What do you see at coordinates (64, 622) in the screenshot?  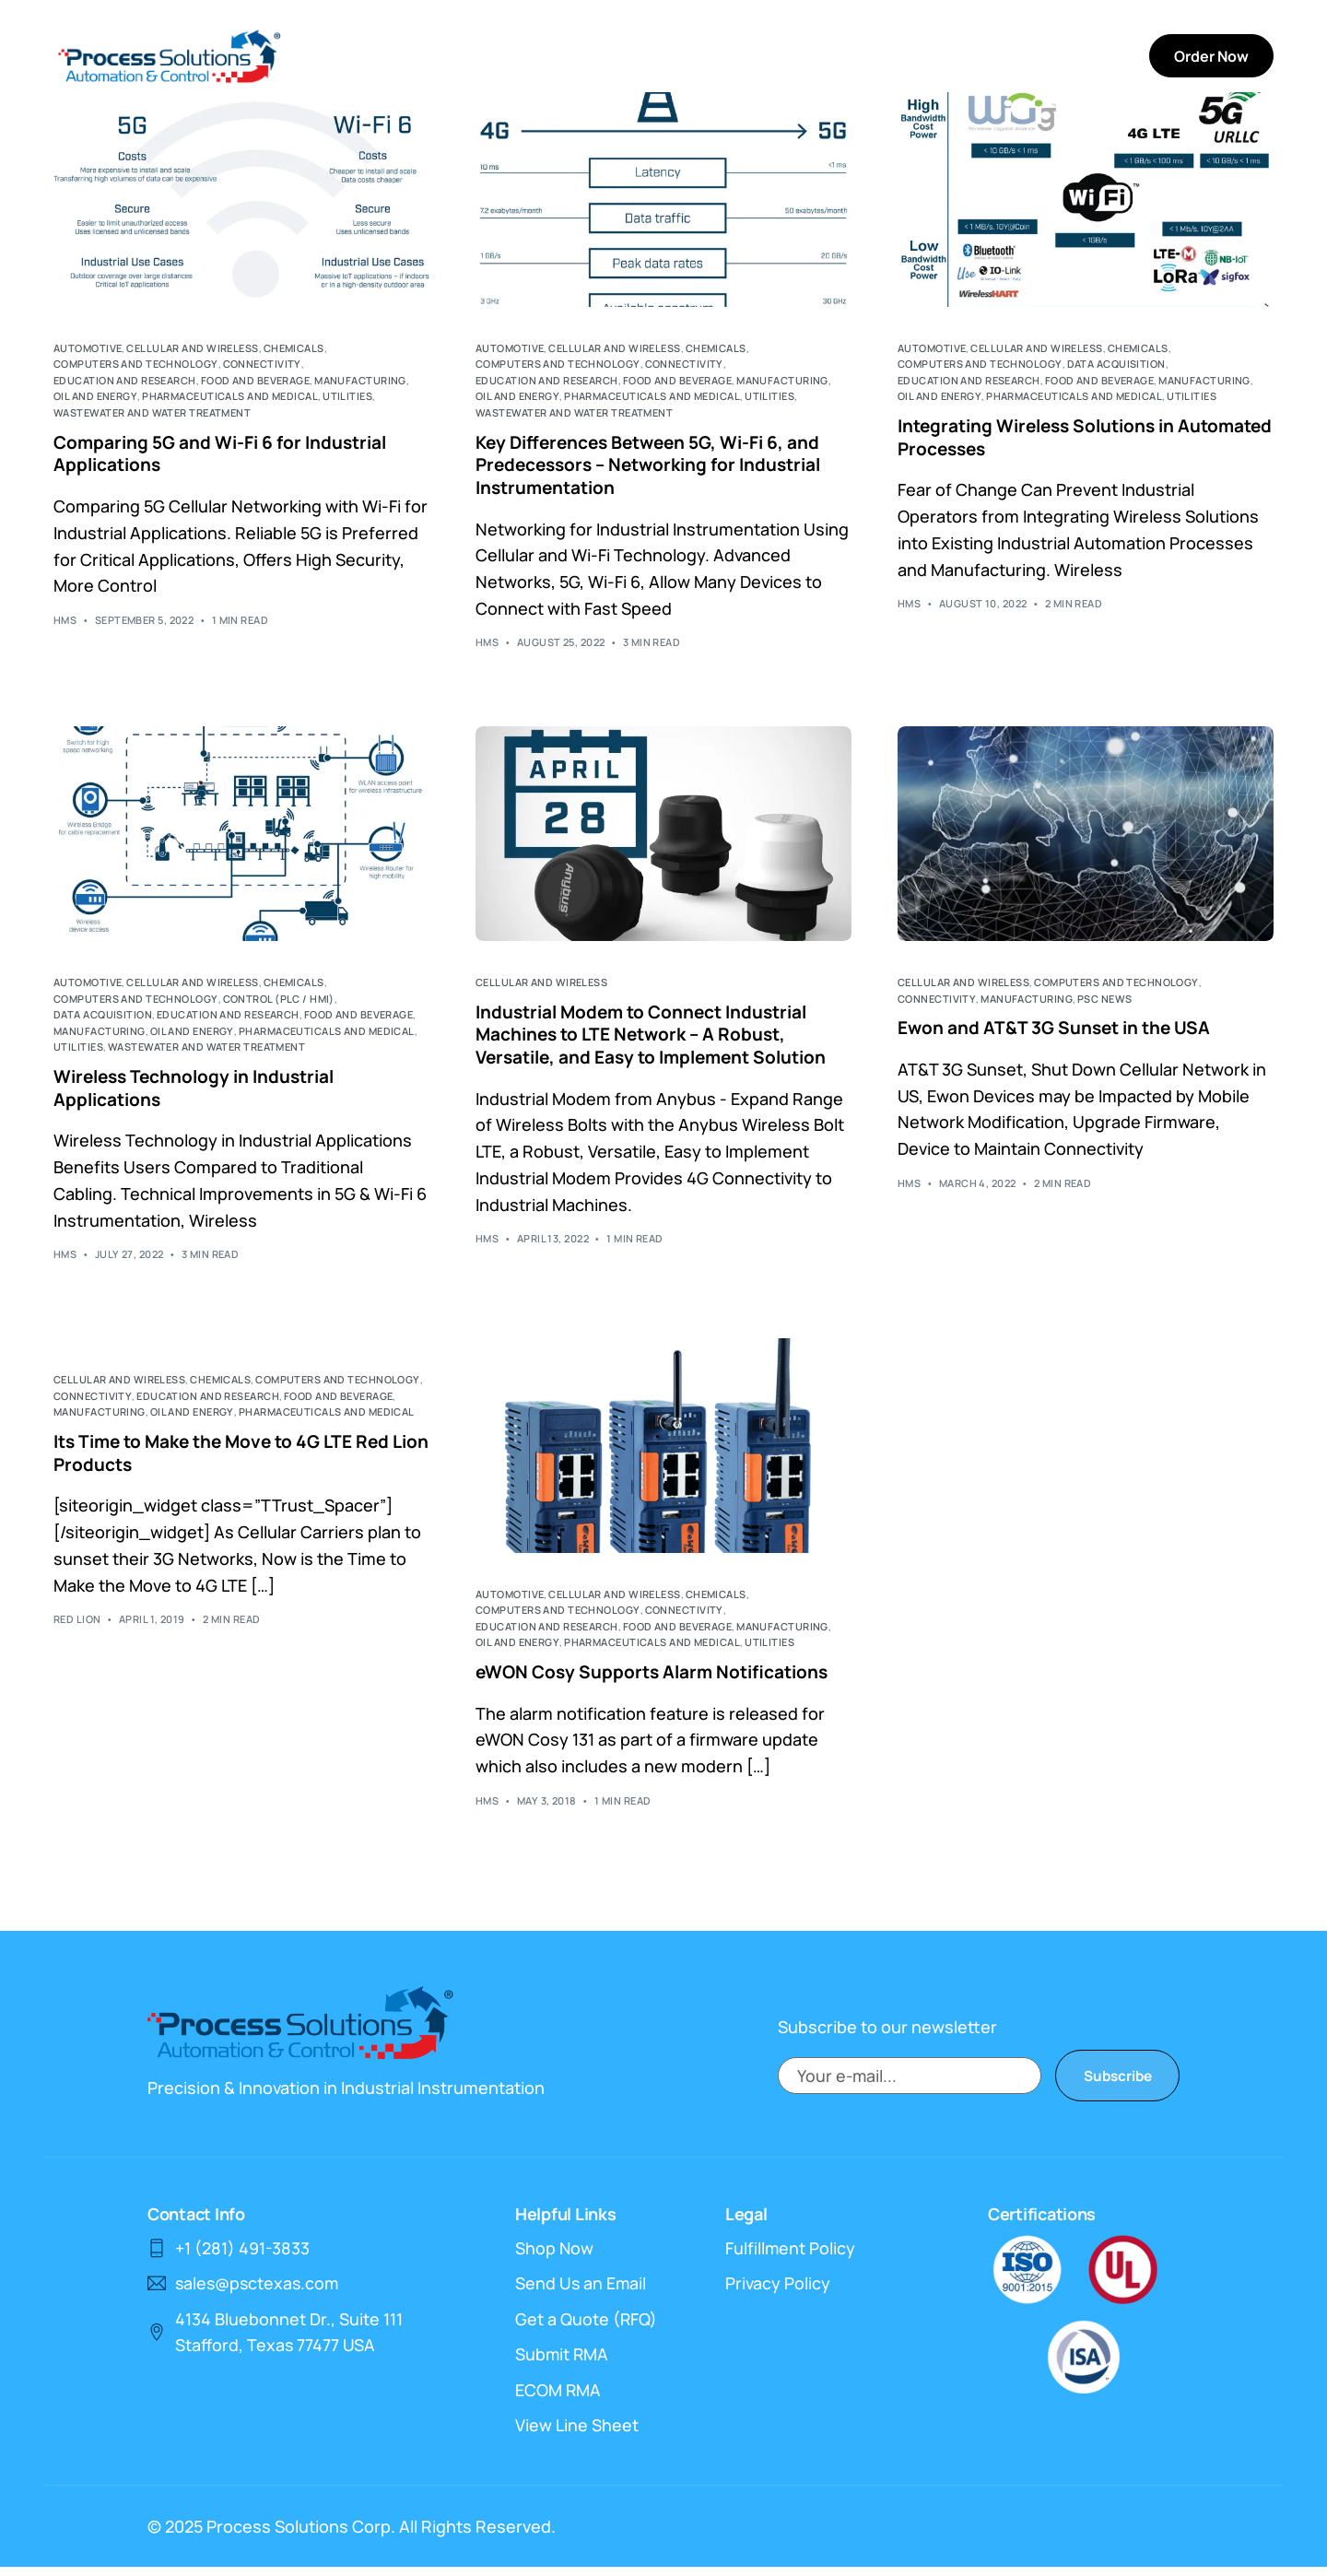 I see `HMS` at bounding box center [64, 622].